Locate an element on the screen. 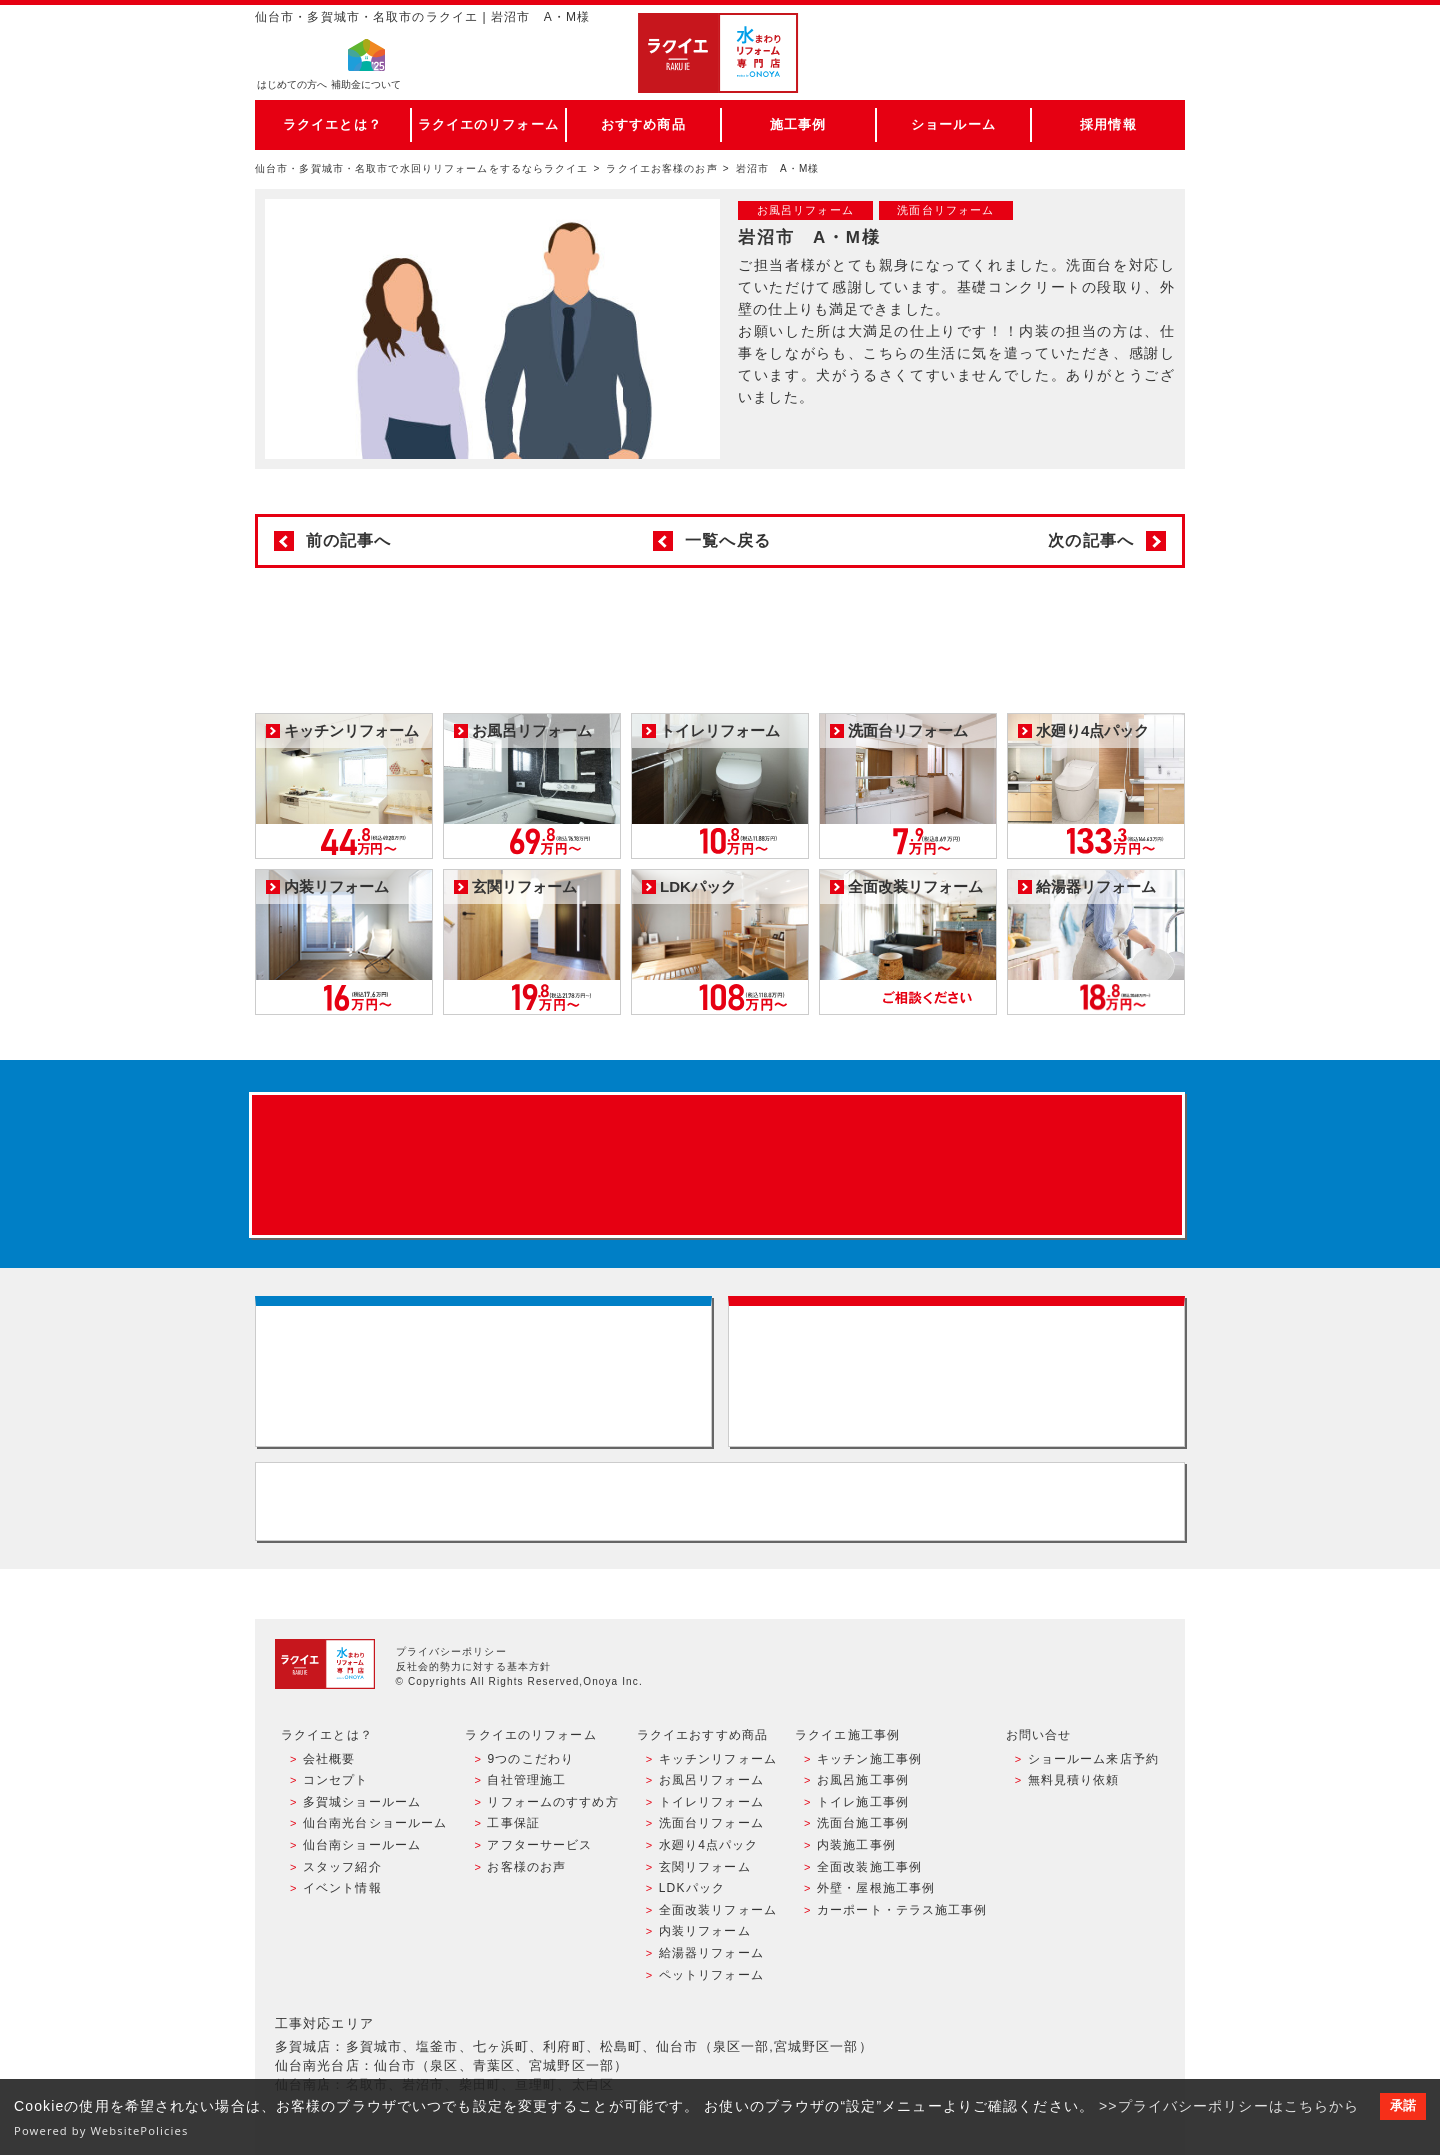 This screenshot has height=2155, width=1440. 承諾 is located at coordinates (1403, 2106).